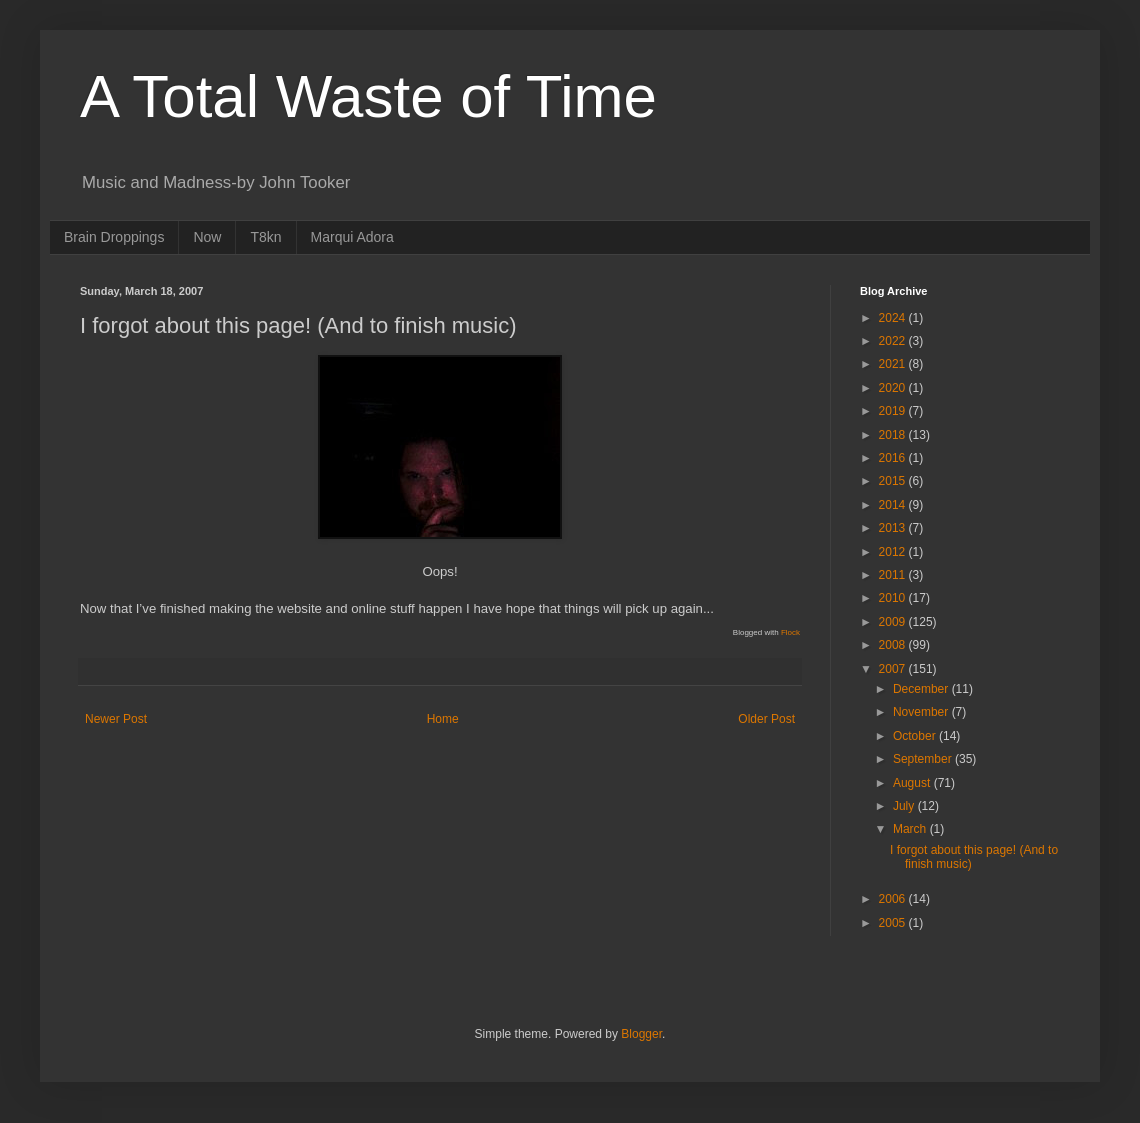  Describe the element at coordinates (894, 528) in the screenshot. I see `2013` at that location.